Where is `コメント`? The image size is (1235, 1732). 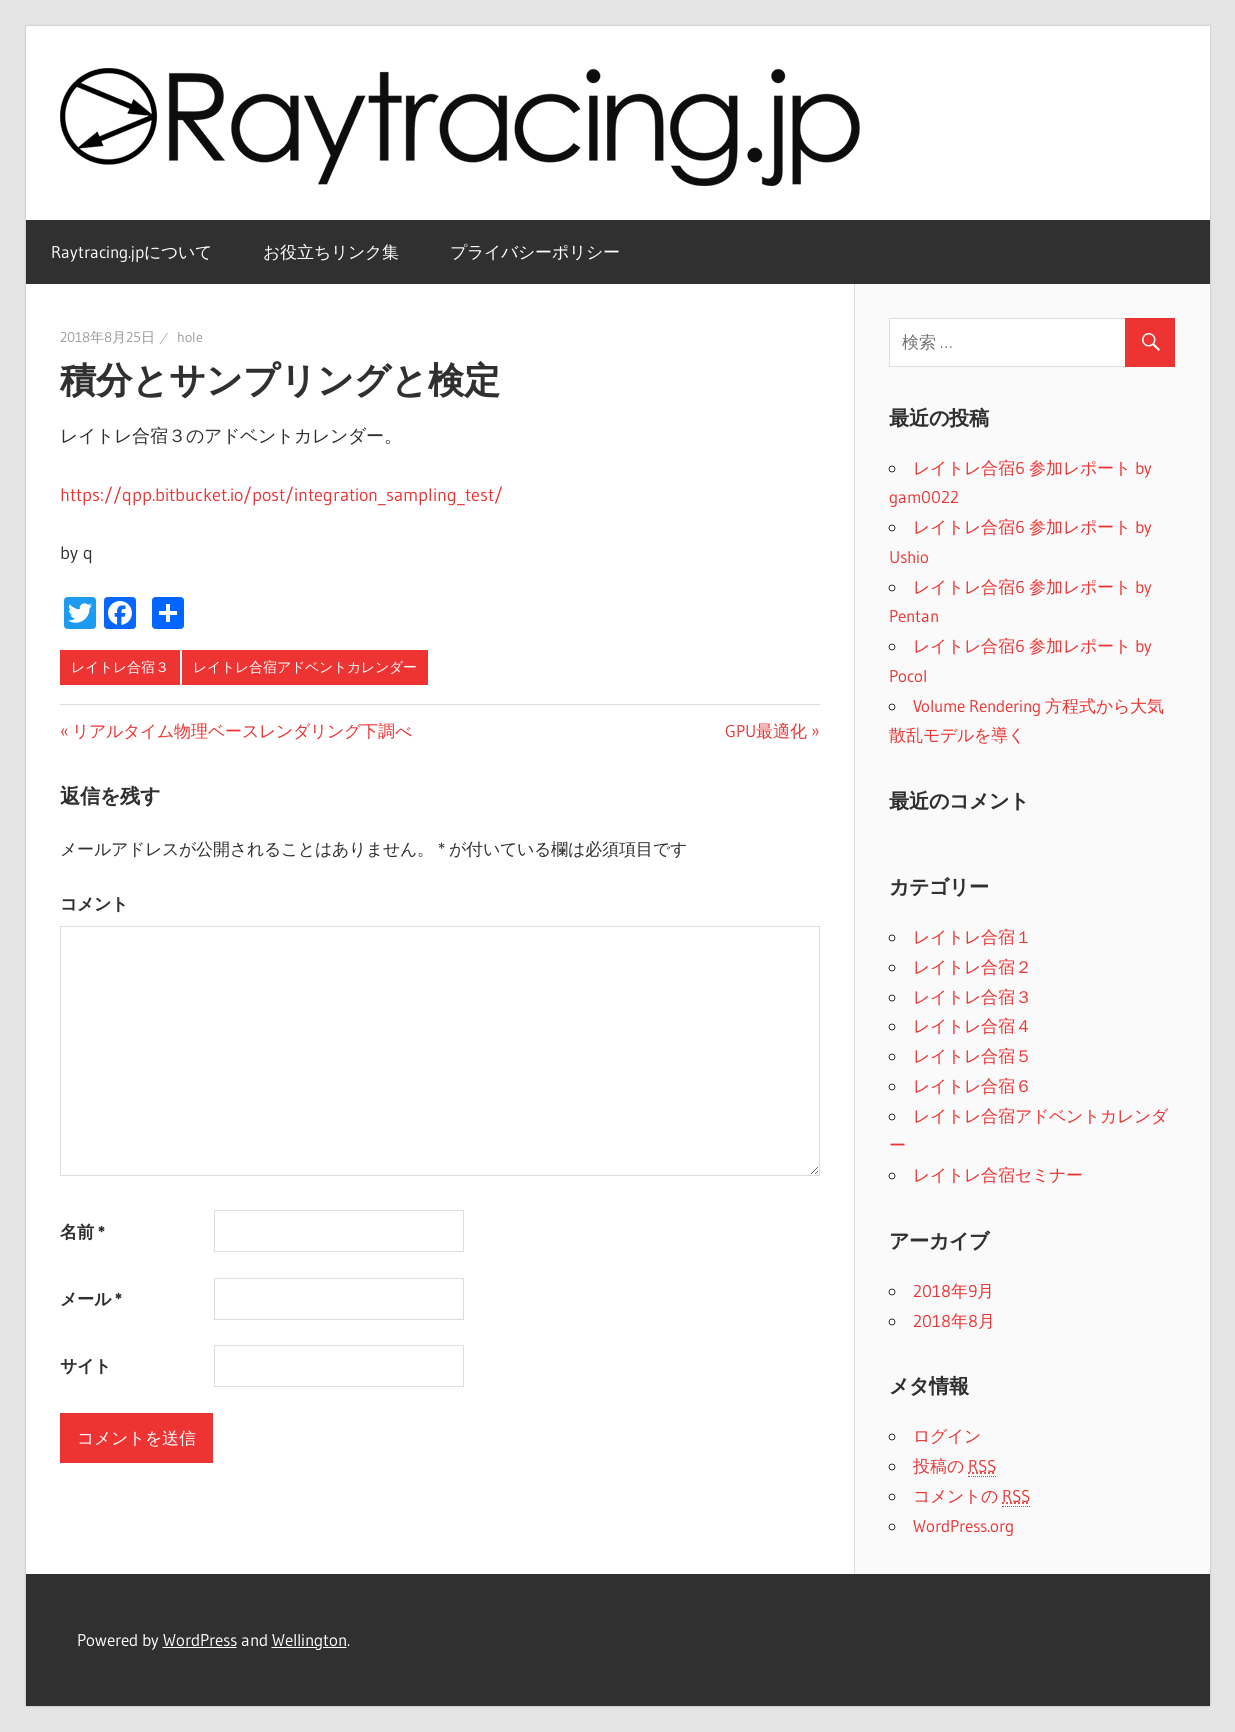 コメント is located at coordinates (94, 903).